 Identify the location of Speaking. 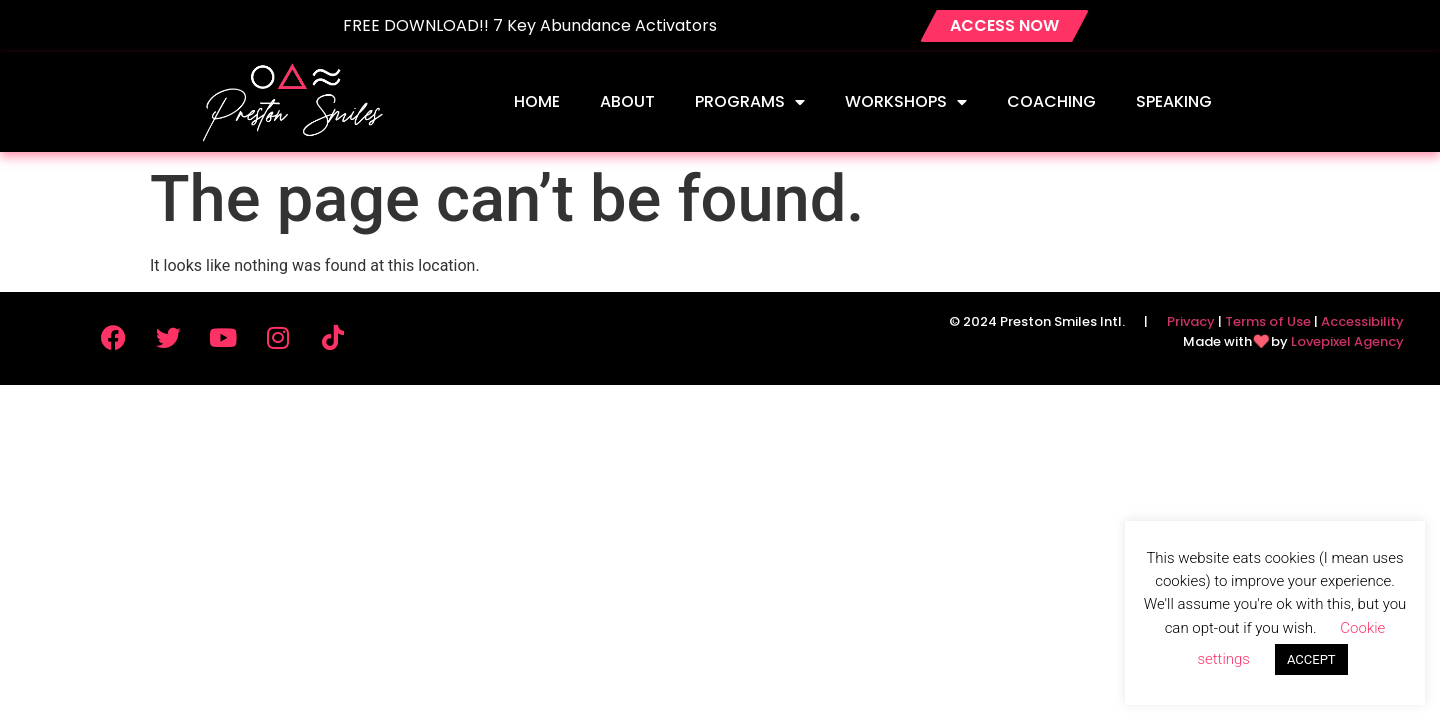
(1174, 101).